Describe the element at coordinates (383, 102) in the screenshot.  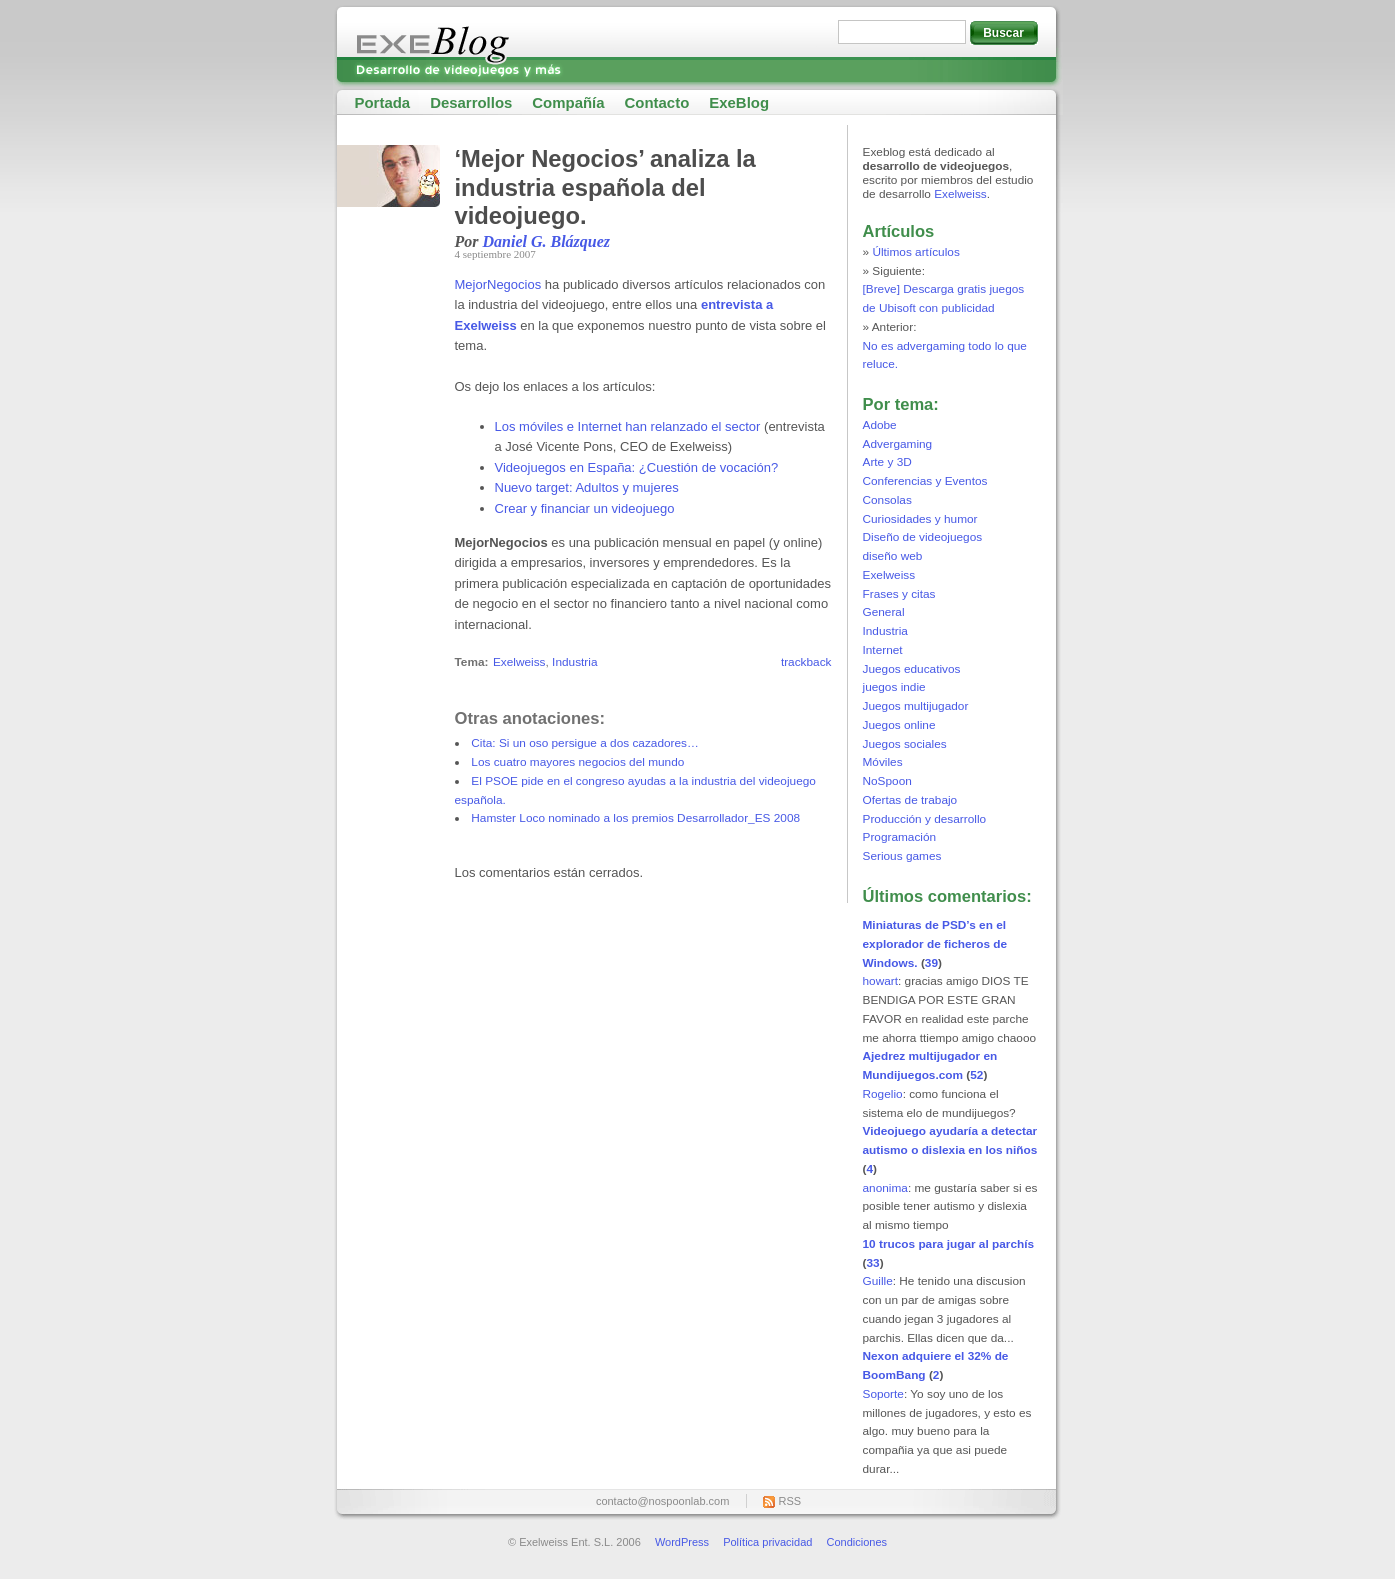
I see `Portada` at that location.